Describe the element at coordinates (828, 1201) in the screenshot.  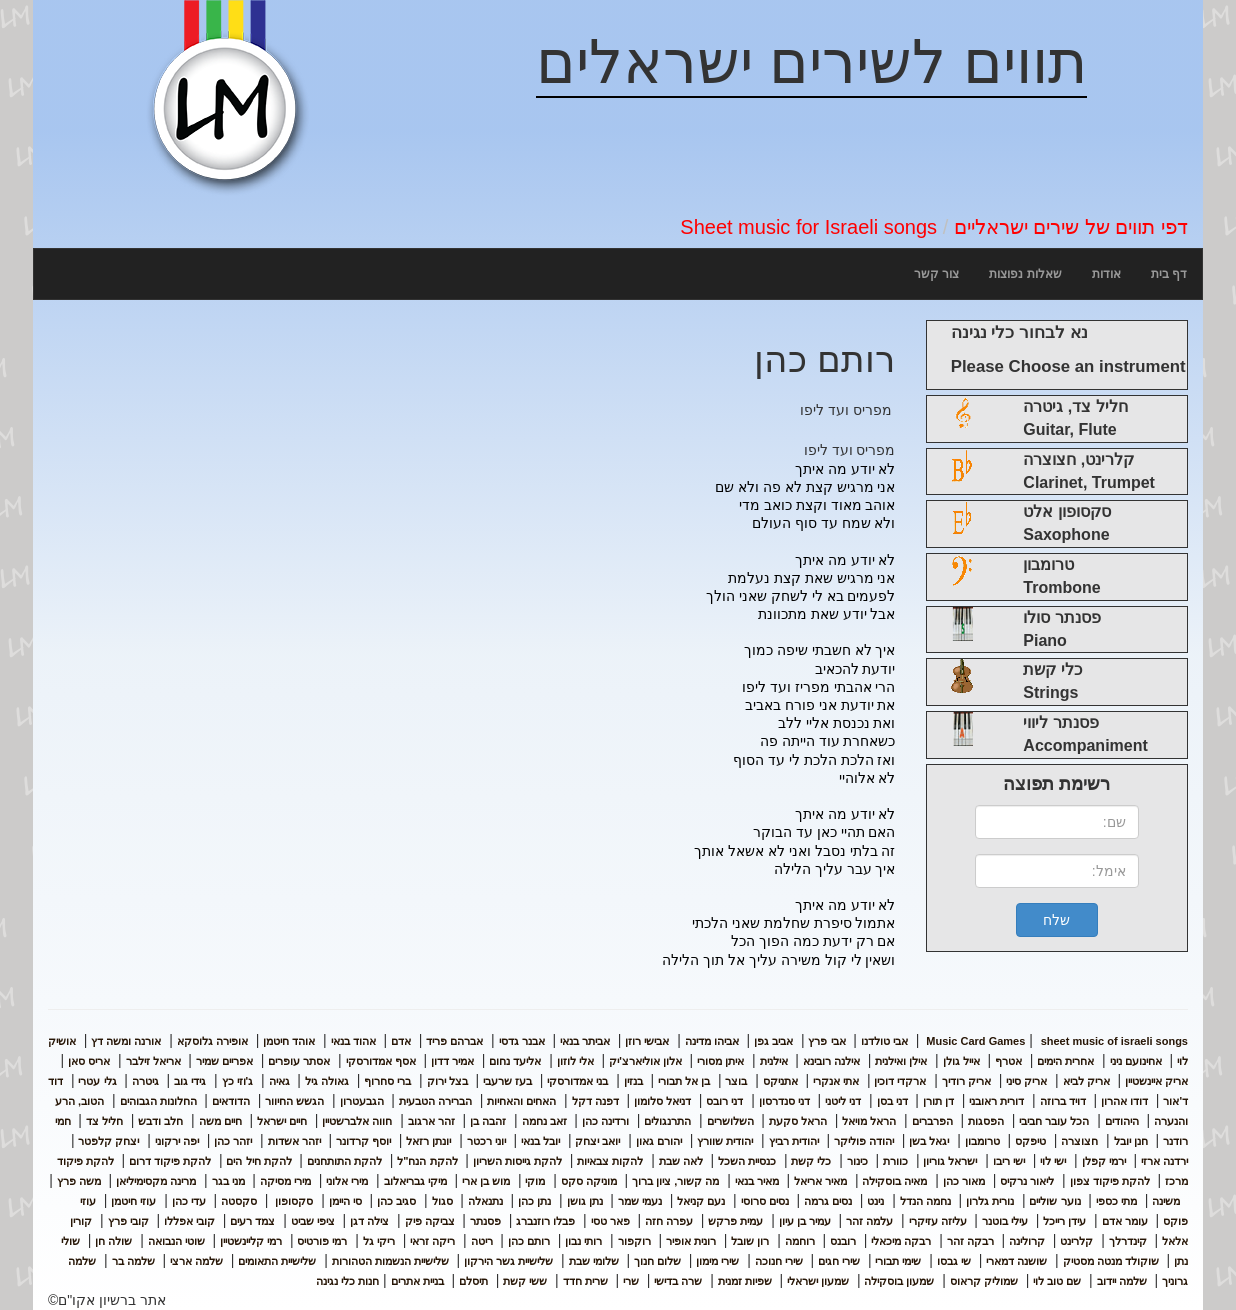
I see `נסים גרמה` at that location.